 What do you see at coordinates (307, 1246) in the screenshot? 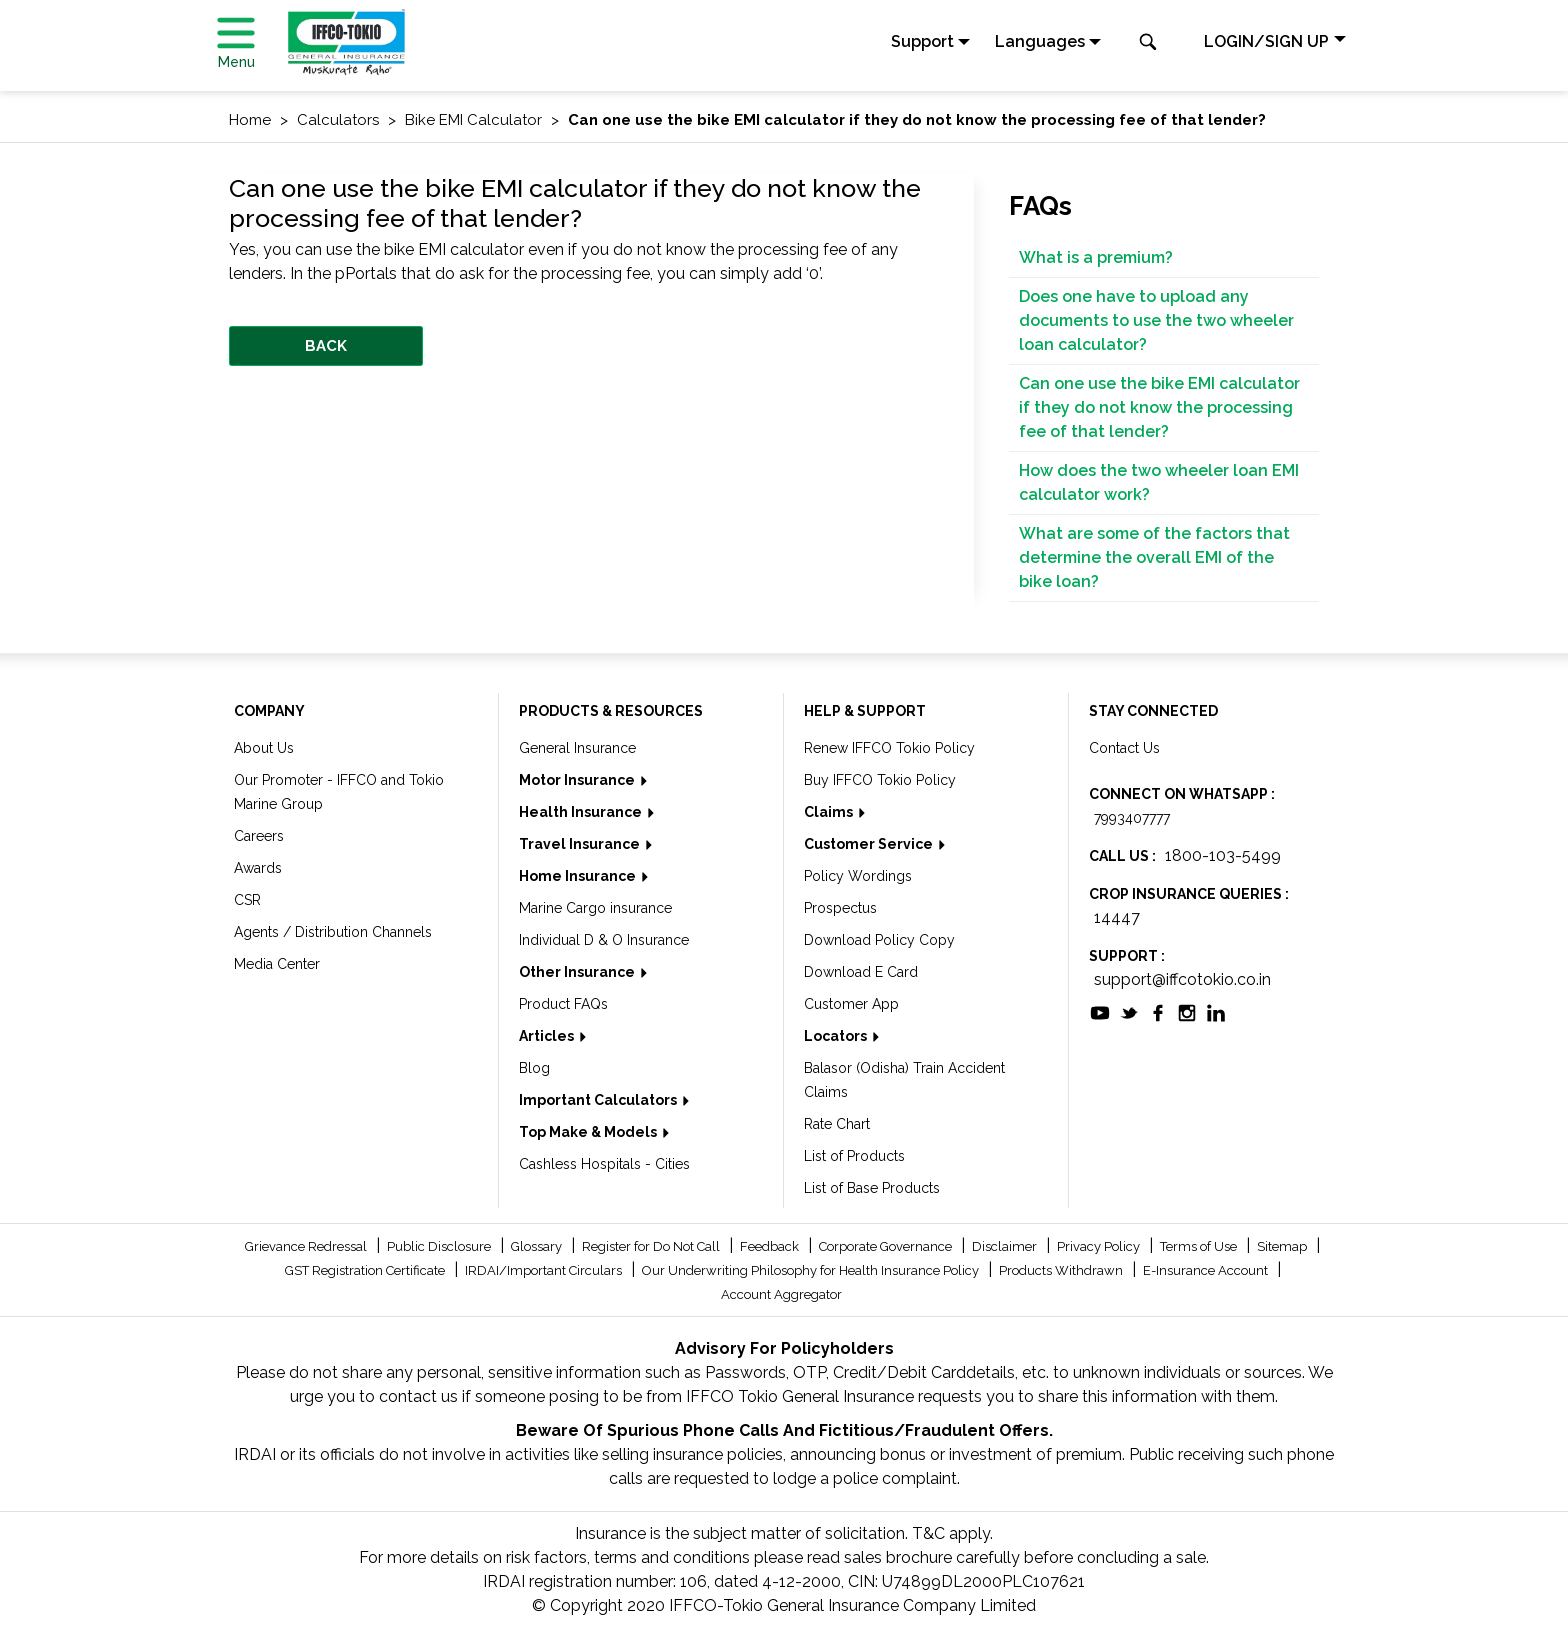
I see `Grievance Redressal` at bounding box center [307, 1246].